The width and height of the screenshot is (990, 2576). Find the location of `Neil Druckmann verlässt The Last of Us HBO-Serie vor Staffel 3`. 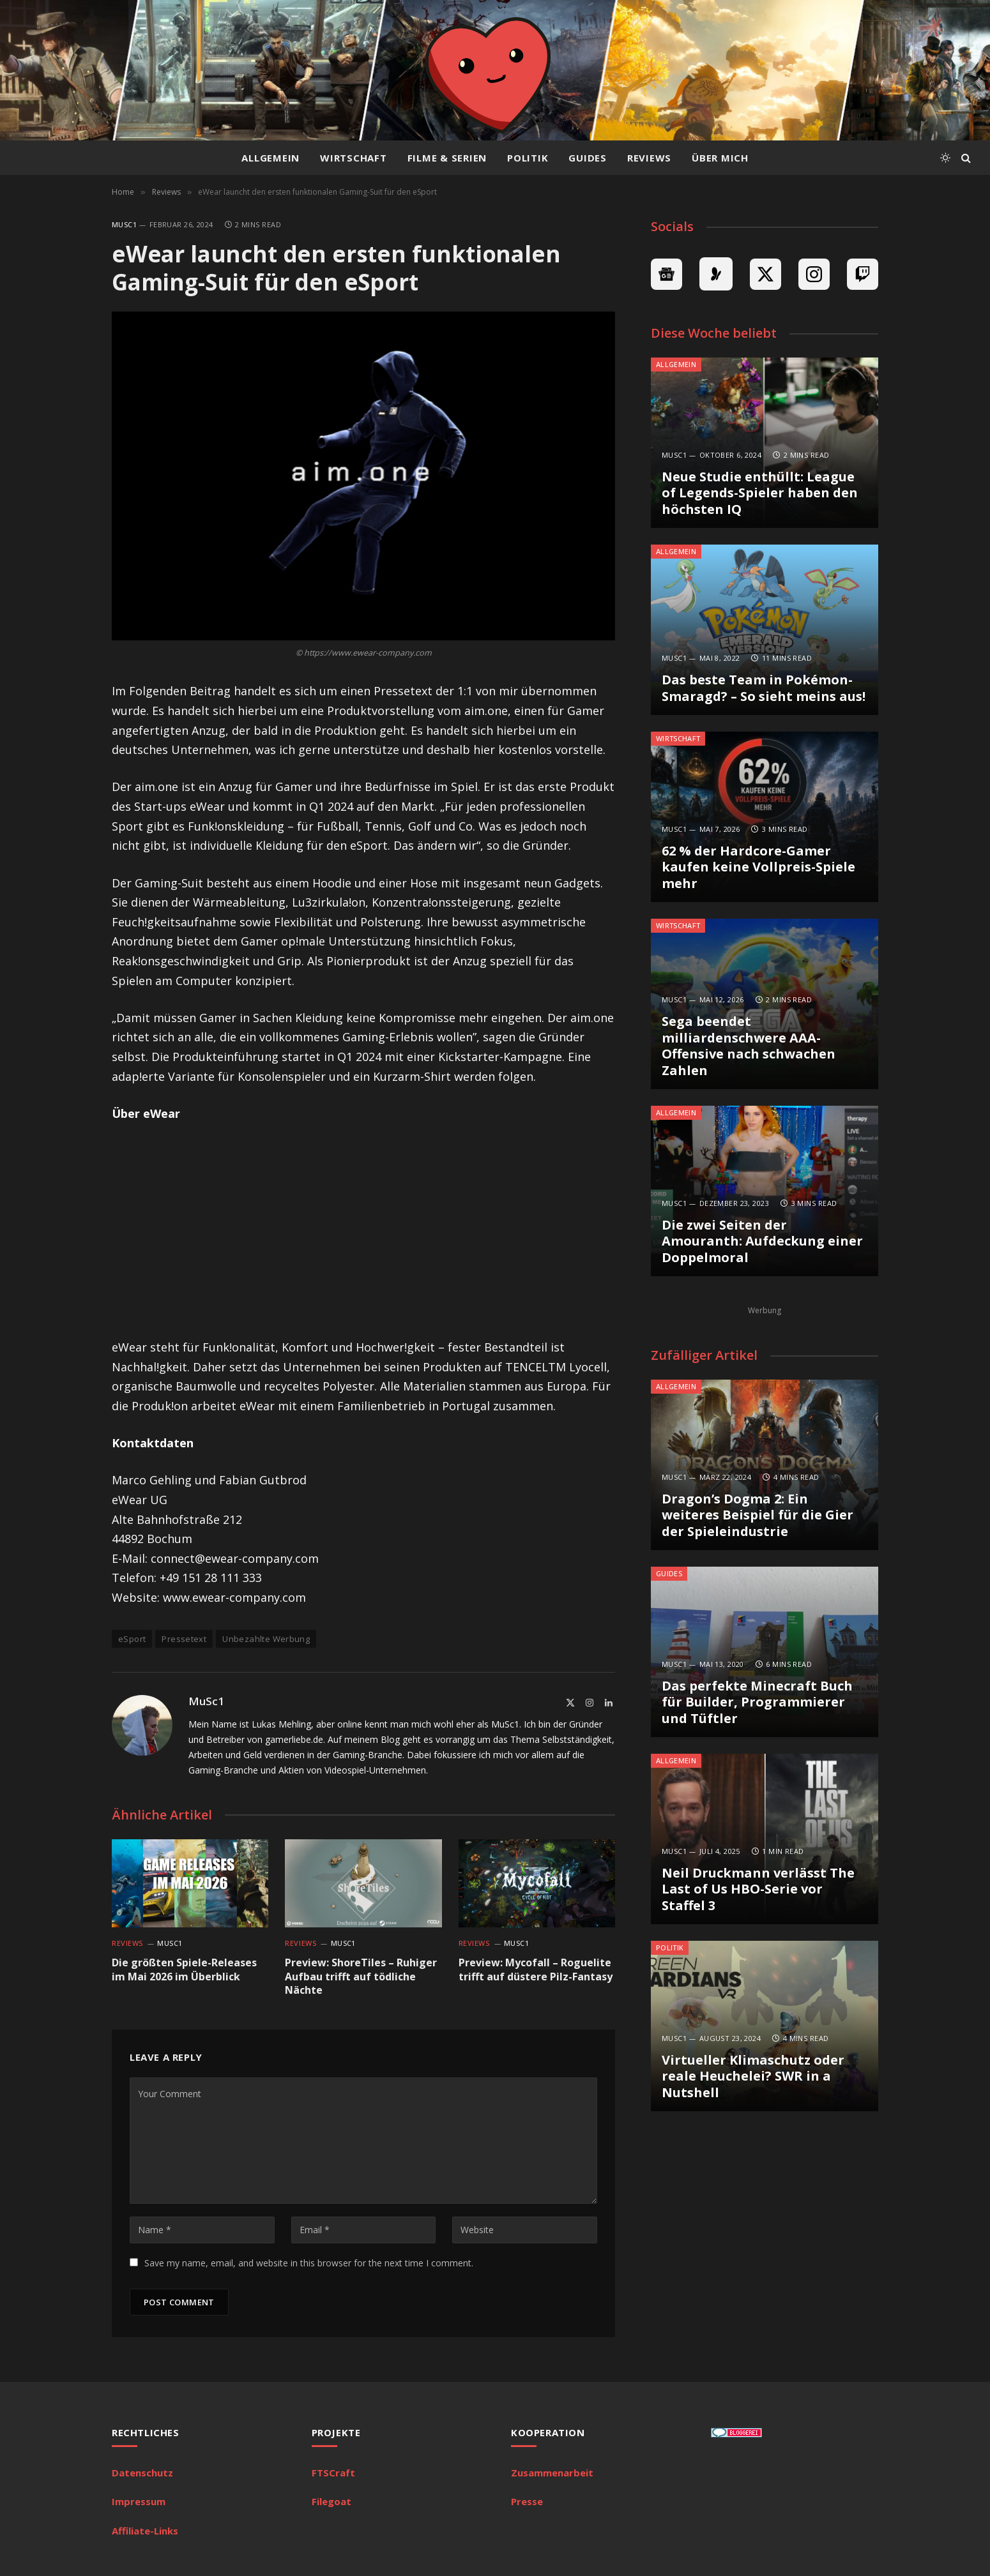

Neil Druckmann verlässt The Last of Us HBO-Serie vor Staffel 3 is located at coordinates (758, 1889).